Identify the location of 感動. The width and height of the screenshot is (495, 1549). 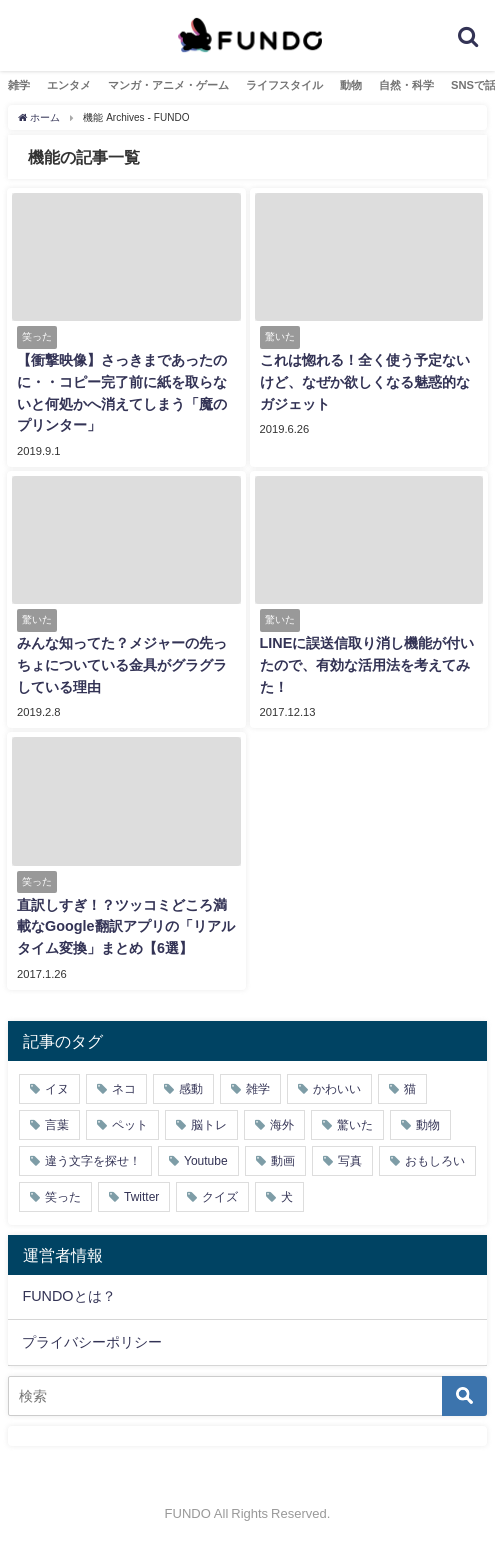
(191, 1089).